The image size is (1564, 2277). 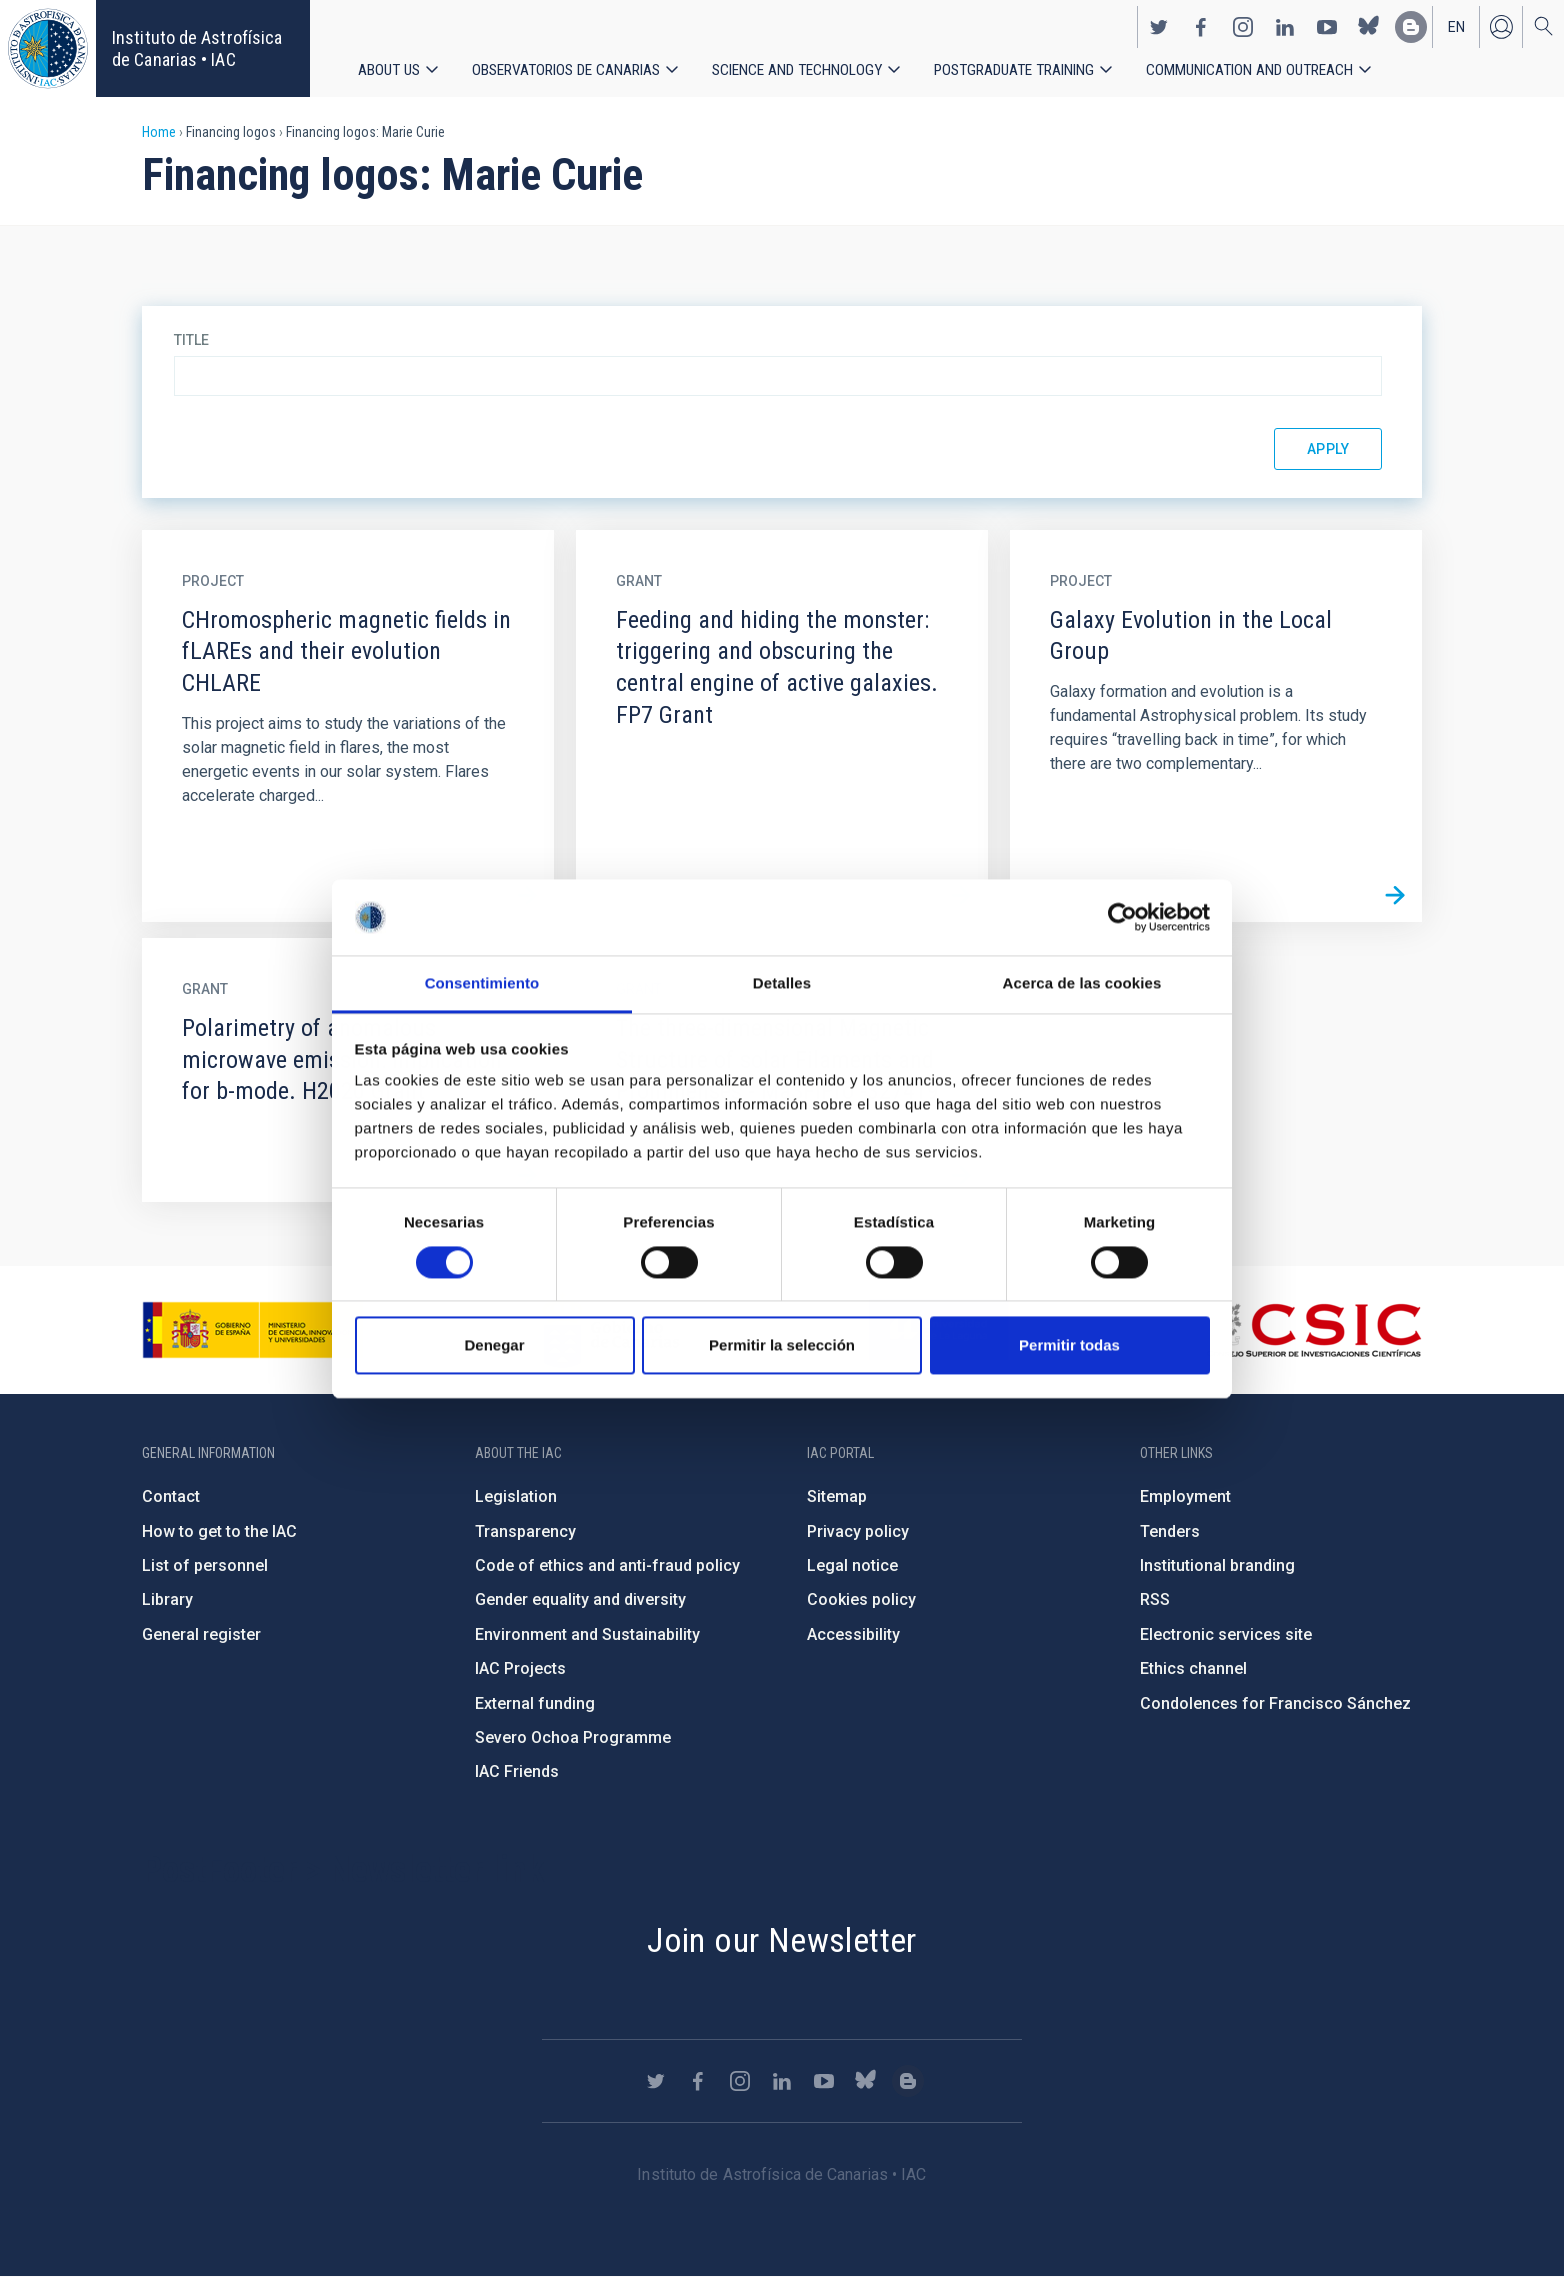 What do you see at coordinates (1257, 69) in the screenshot?
I see `Communication and Outreach` at bounding box center [1257, 69].